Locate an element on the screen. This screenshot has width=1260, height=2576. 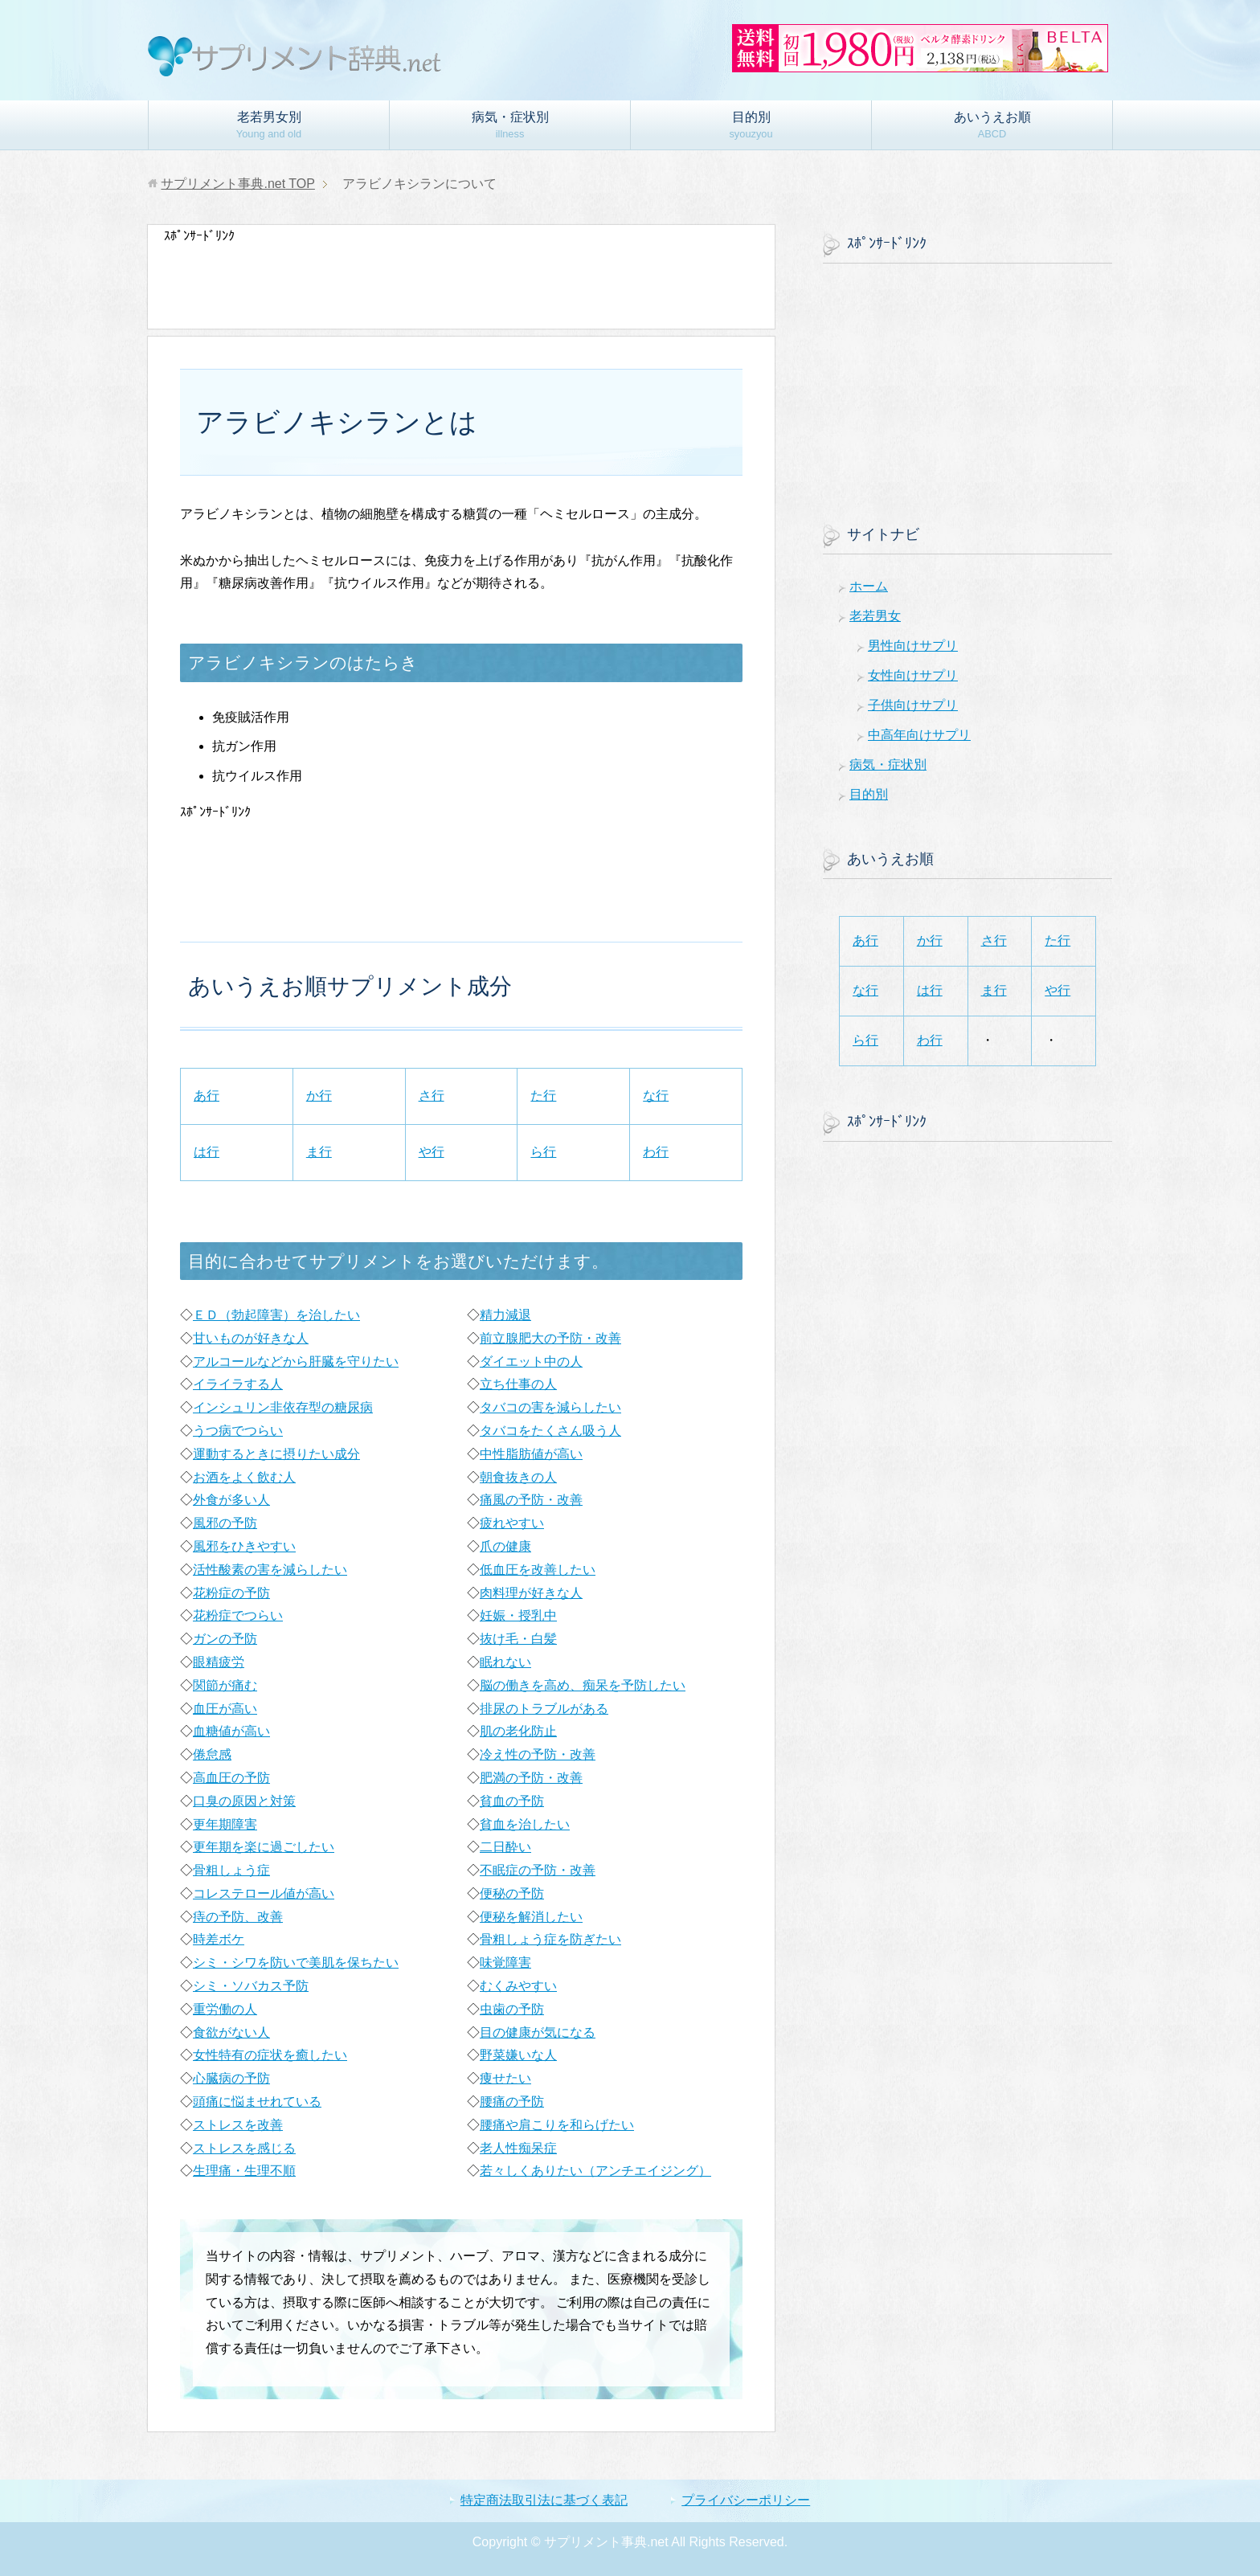
中性脂肪値が高い is located at coordinates (531, 1454).